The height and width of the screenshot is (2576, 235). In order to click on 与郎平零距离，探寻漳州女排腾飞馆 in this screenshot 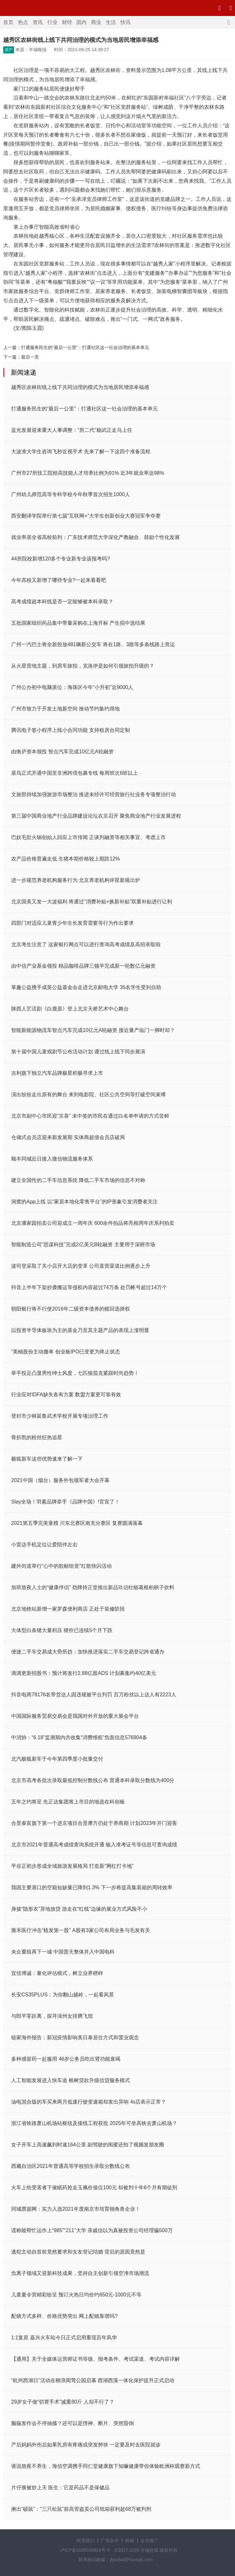, I will do `click(52, 2016)`.